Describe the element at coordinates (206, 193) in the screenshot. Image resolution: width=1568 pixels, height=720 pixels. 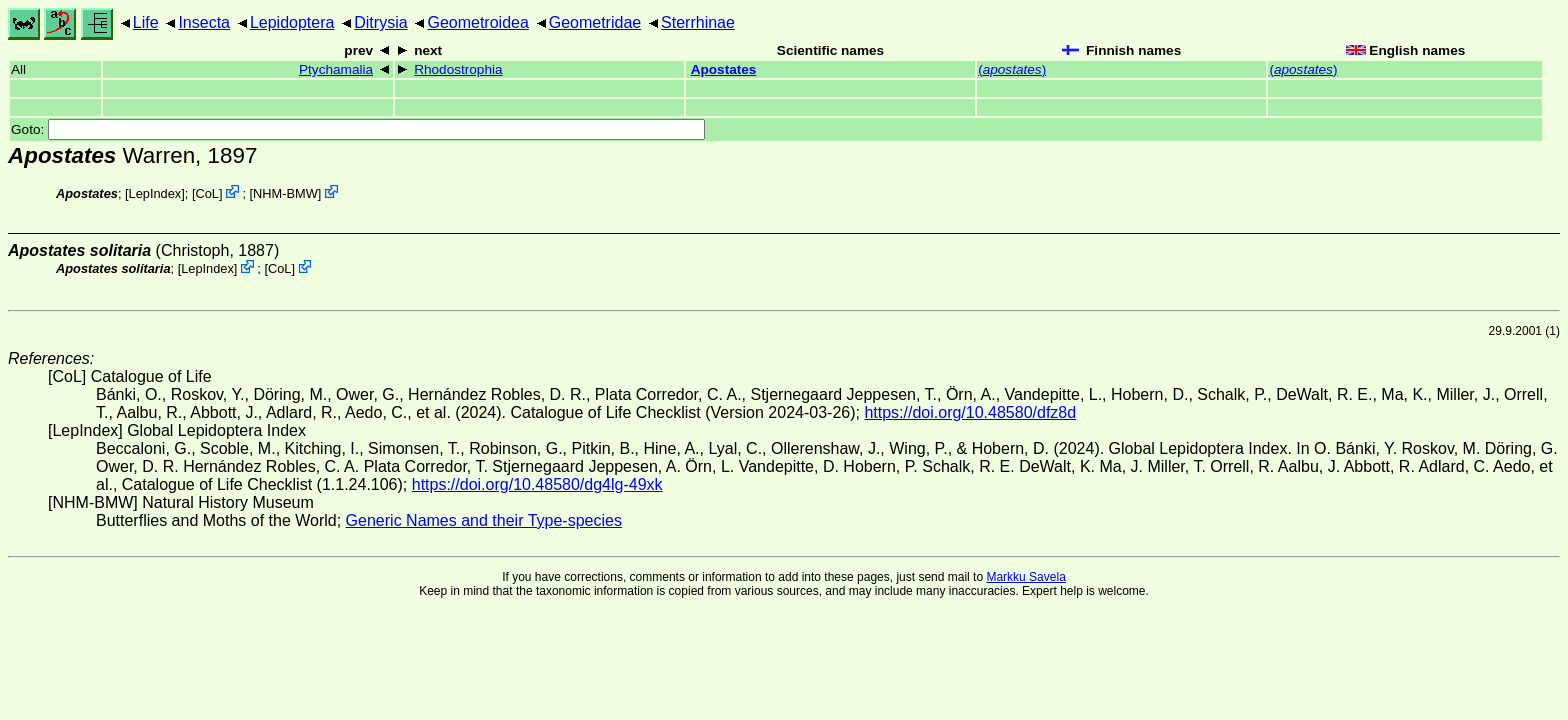
I see `CoL` at that location.